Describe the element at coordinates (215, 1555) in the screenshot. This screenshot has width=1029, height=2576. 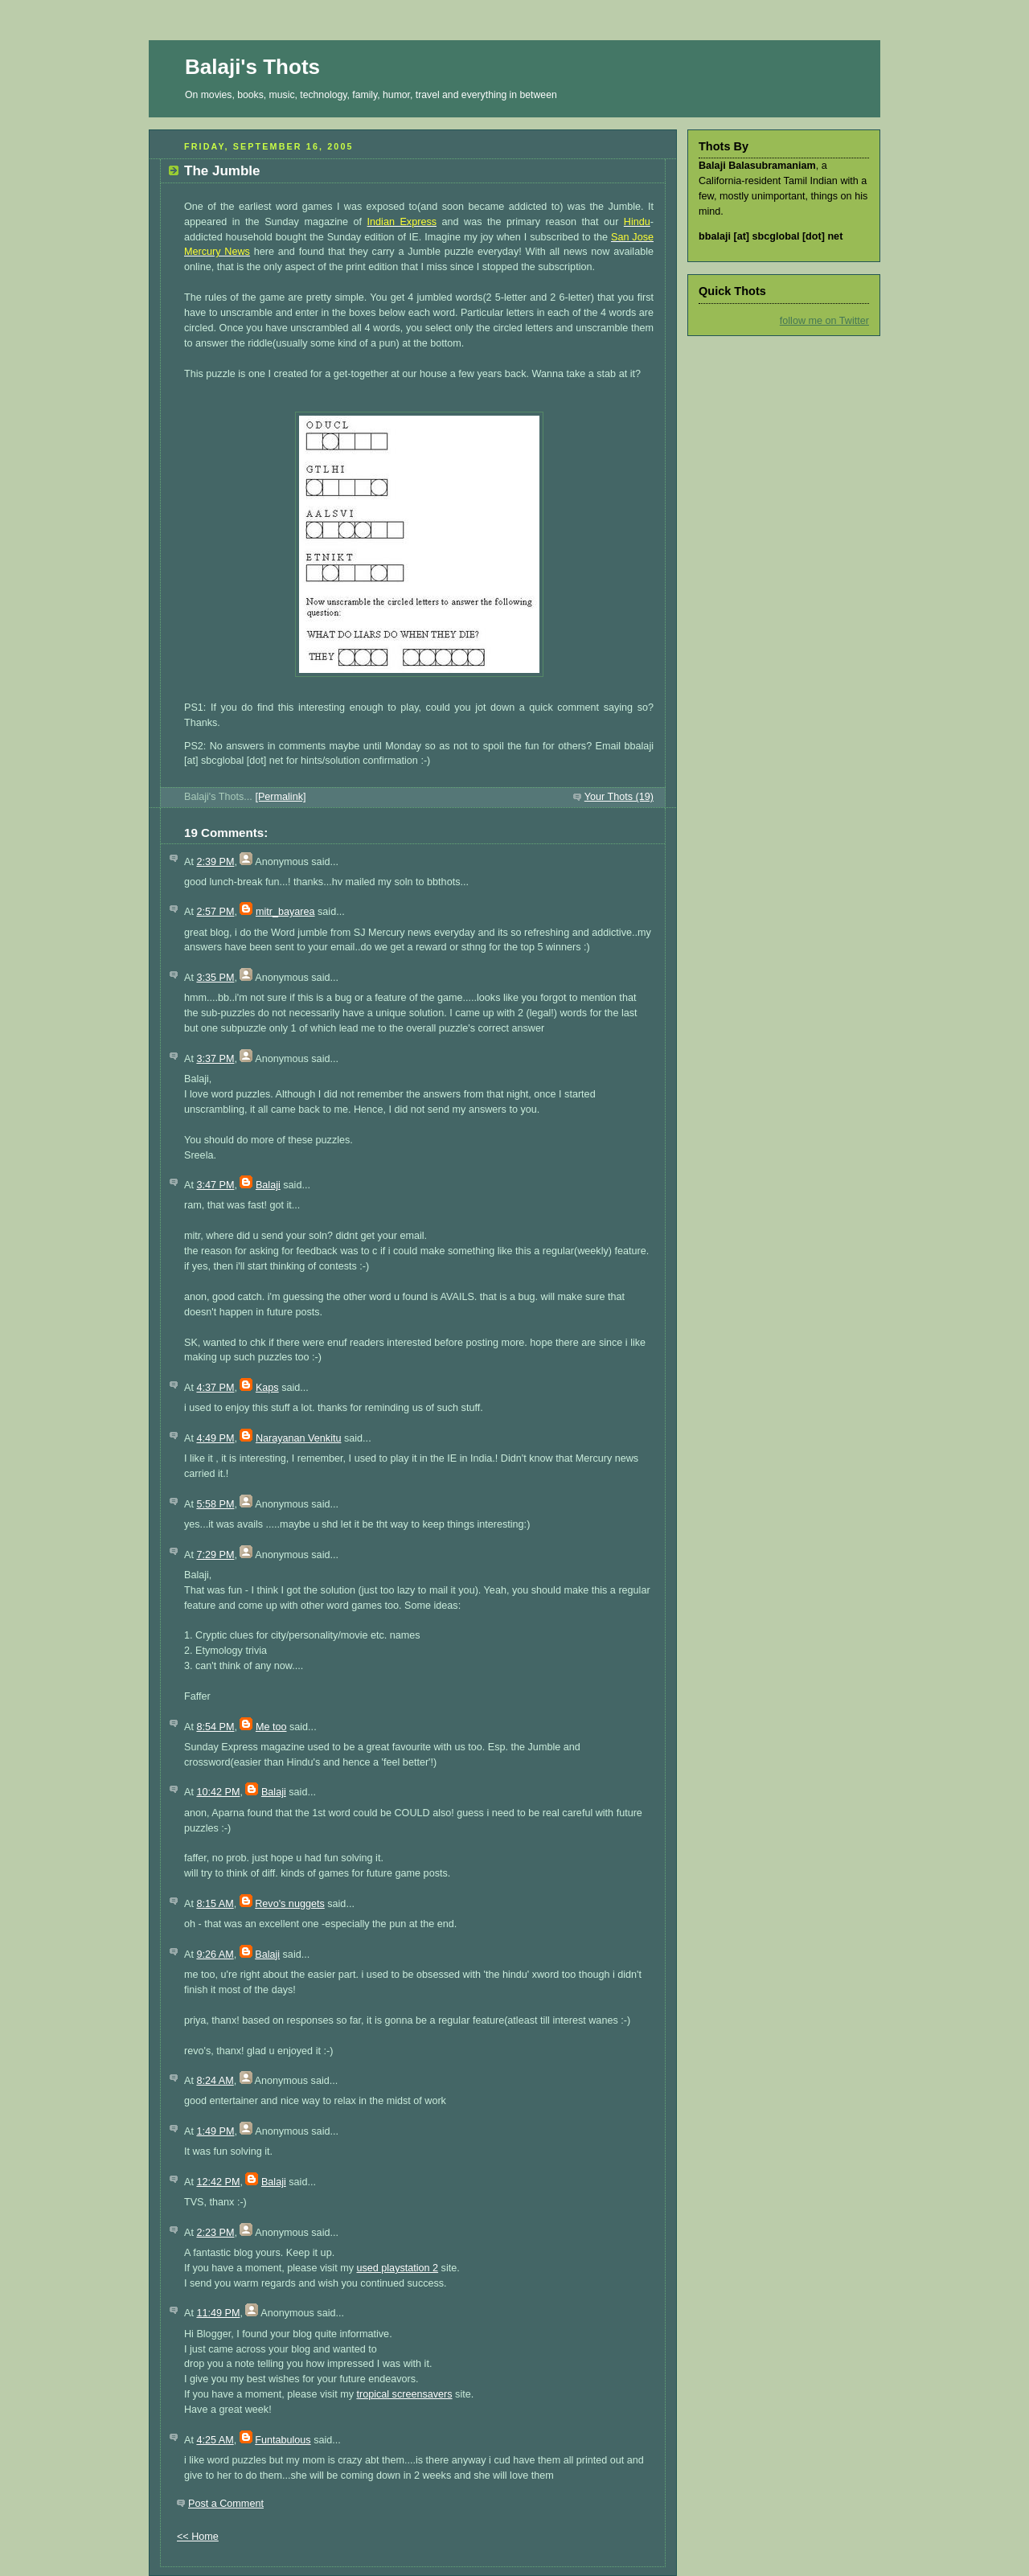
I see `7:29 PM` at that location.